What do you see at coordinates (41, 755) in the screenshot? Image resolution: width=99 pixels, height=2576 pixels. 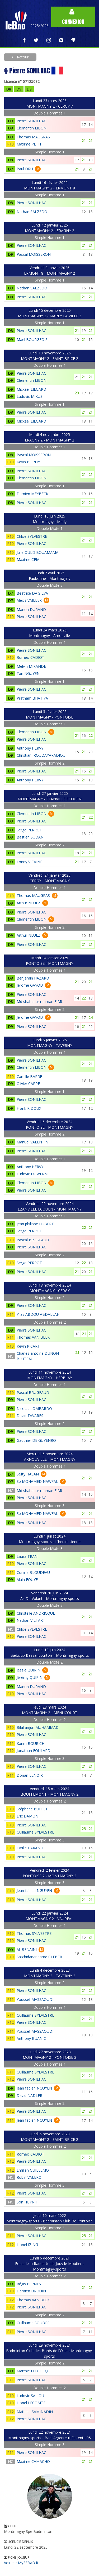 I see `Christian IROUDAYARADJOU` at bounding box center [41, 755].